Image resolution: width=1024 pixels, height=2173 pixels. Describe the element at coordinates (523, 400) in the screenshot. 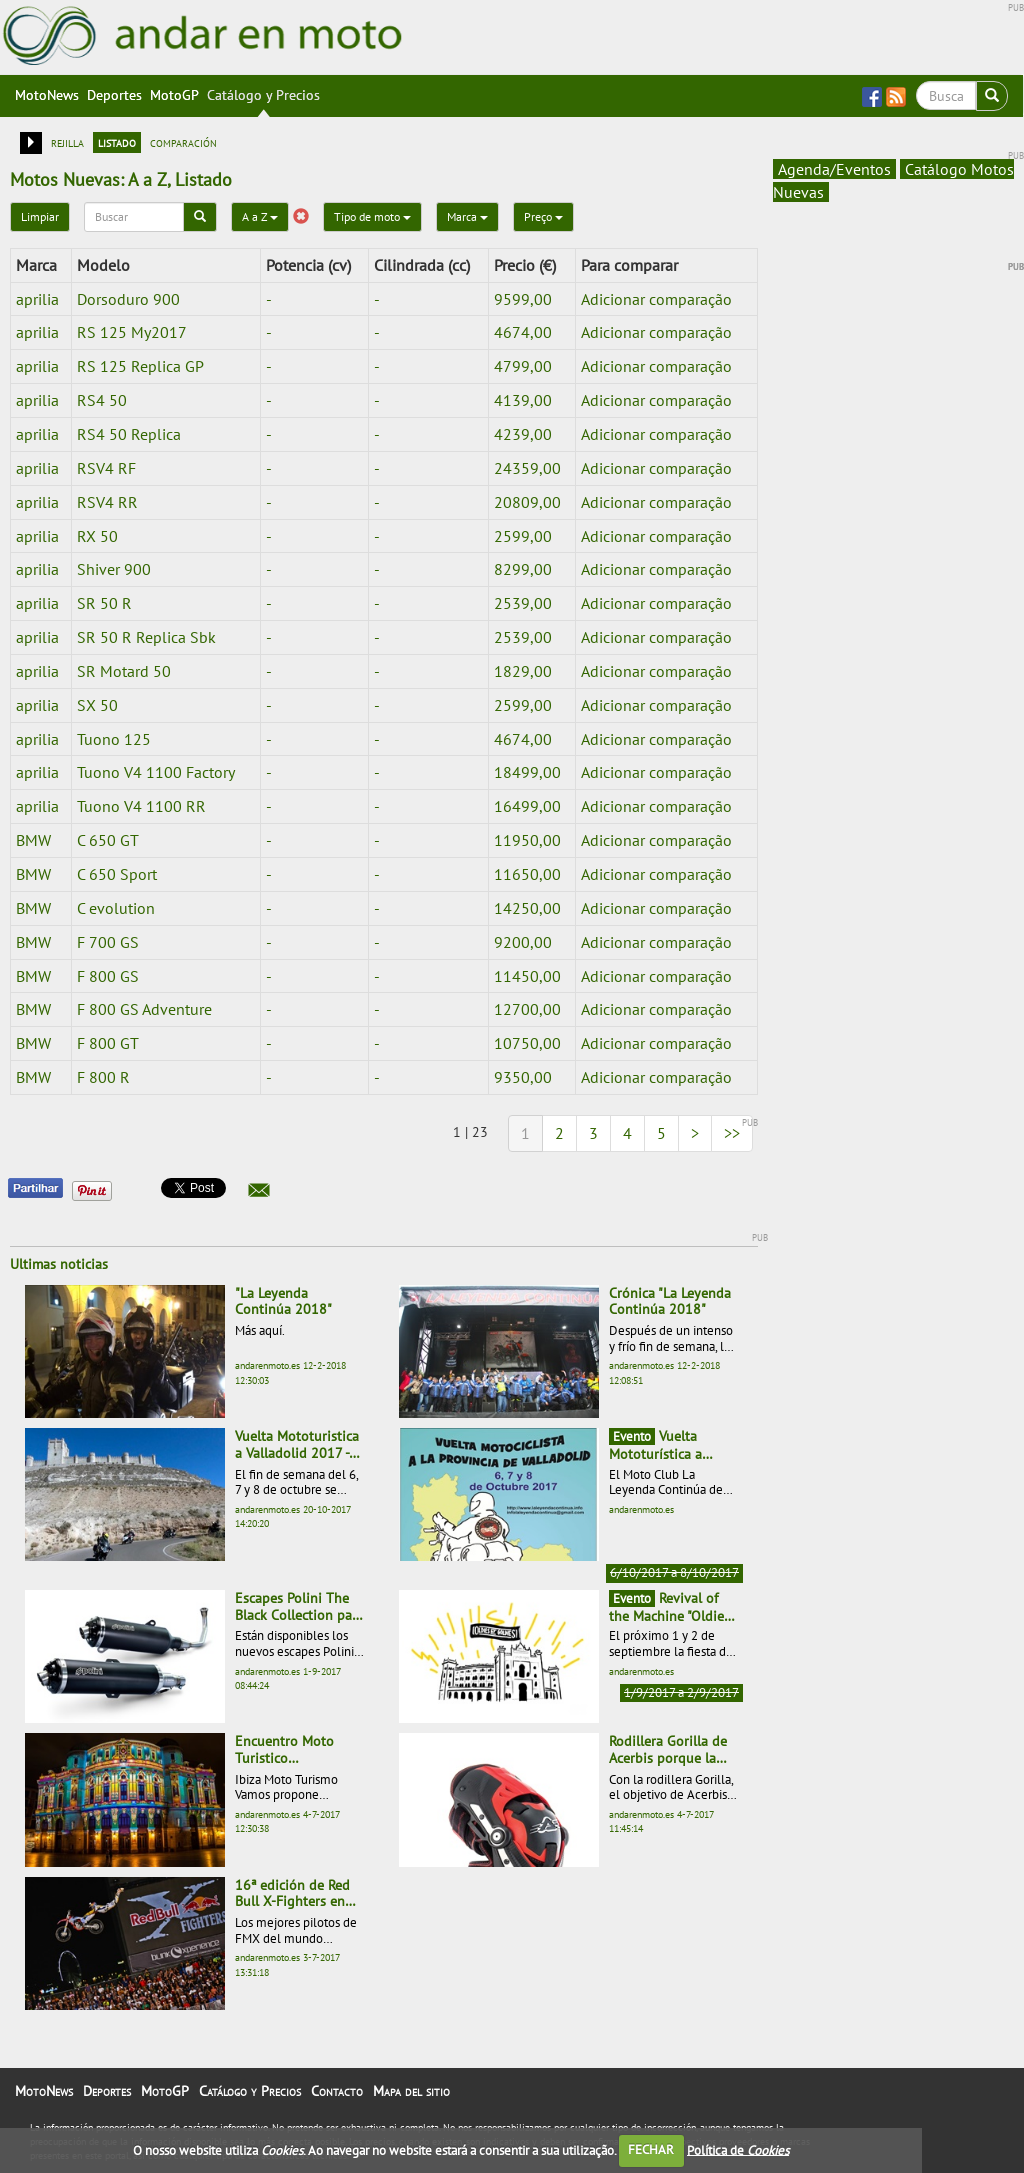

I see `4139,00` at that location.